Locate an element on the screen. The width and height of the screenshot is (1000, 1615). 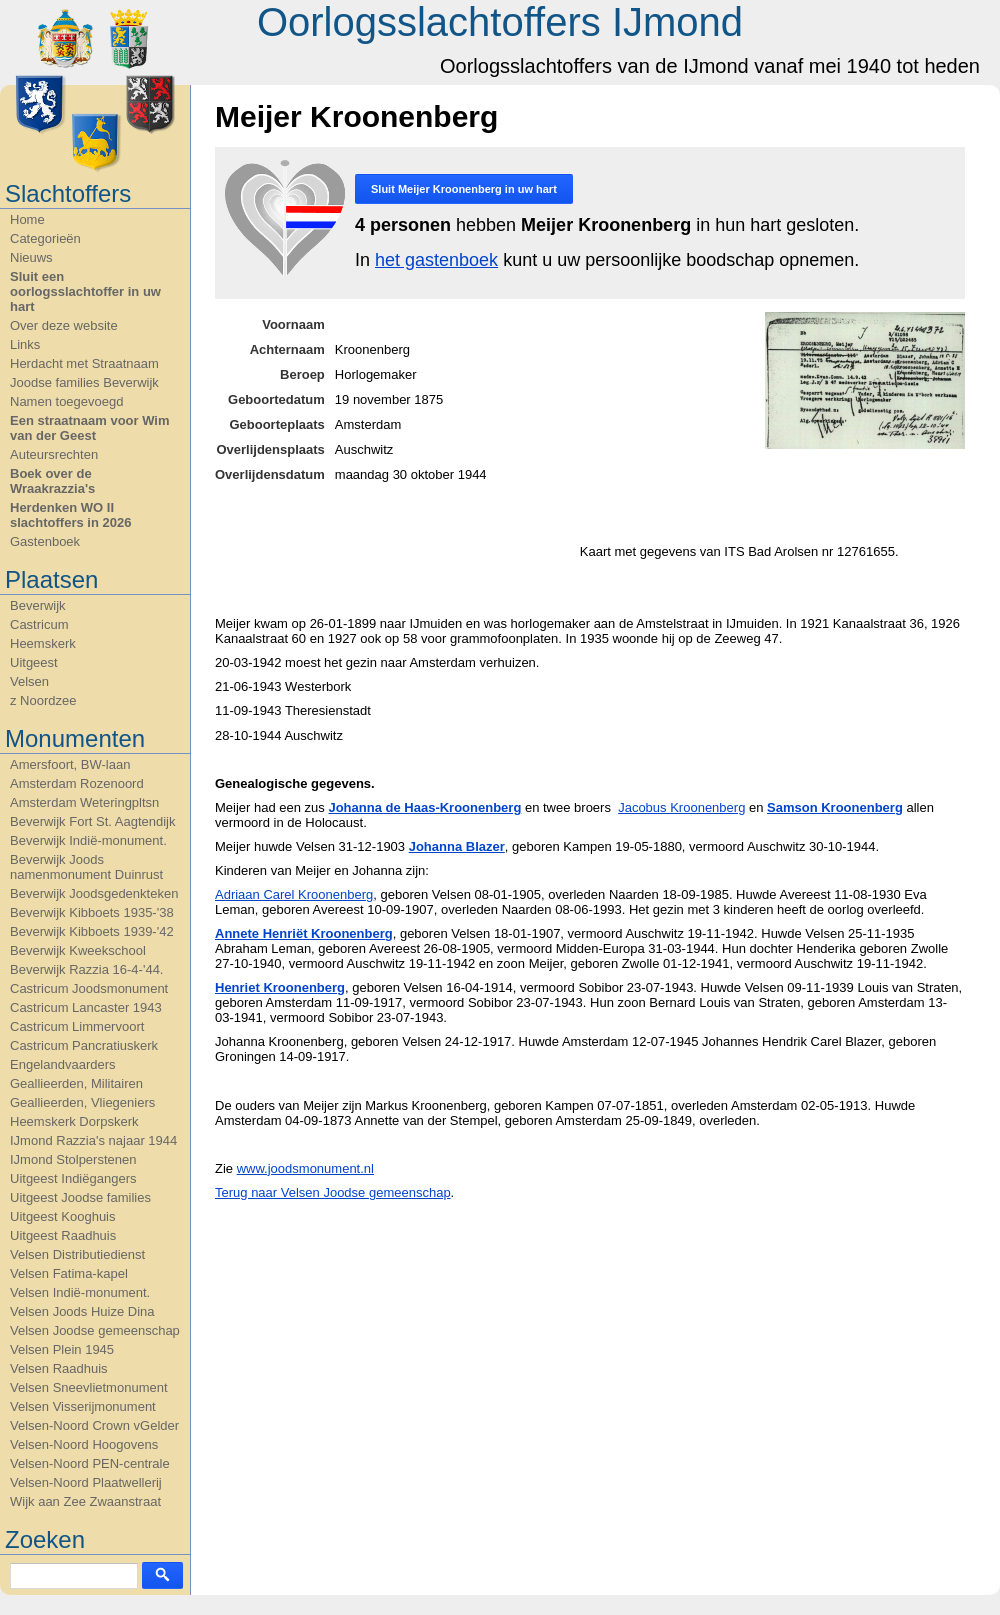
Castricum is located at coordinates (39, 624).